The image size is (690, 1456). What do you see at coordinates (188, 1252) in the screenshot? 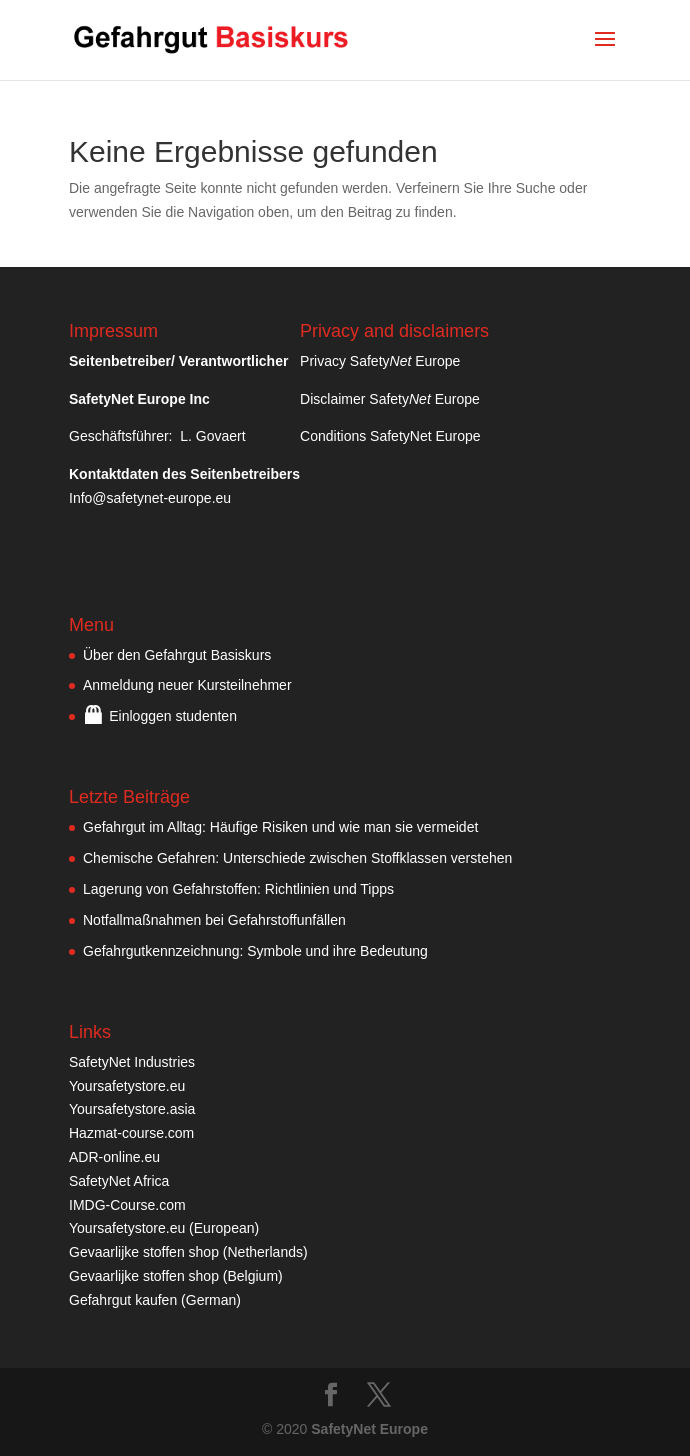
I see `Gevaarlijke stoffen shop (Netherlands)` at bounding box center [188, 1252].